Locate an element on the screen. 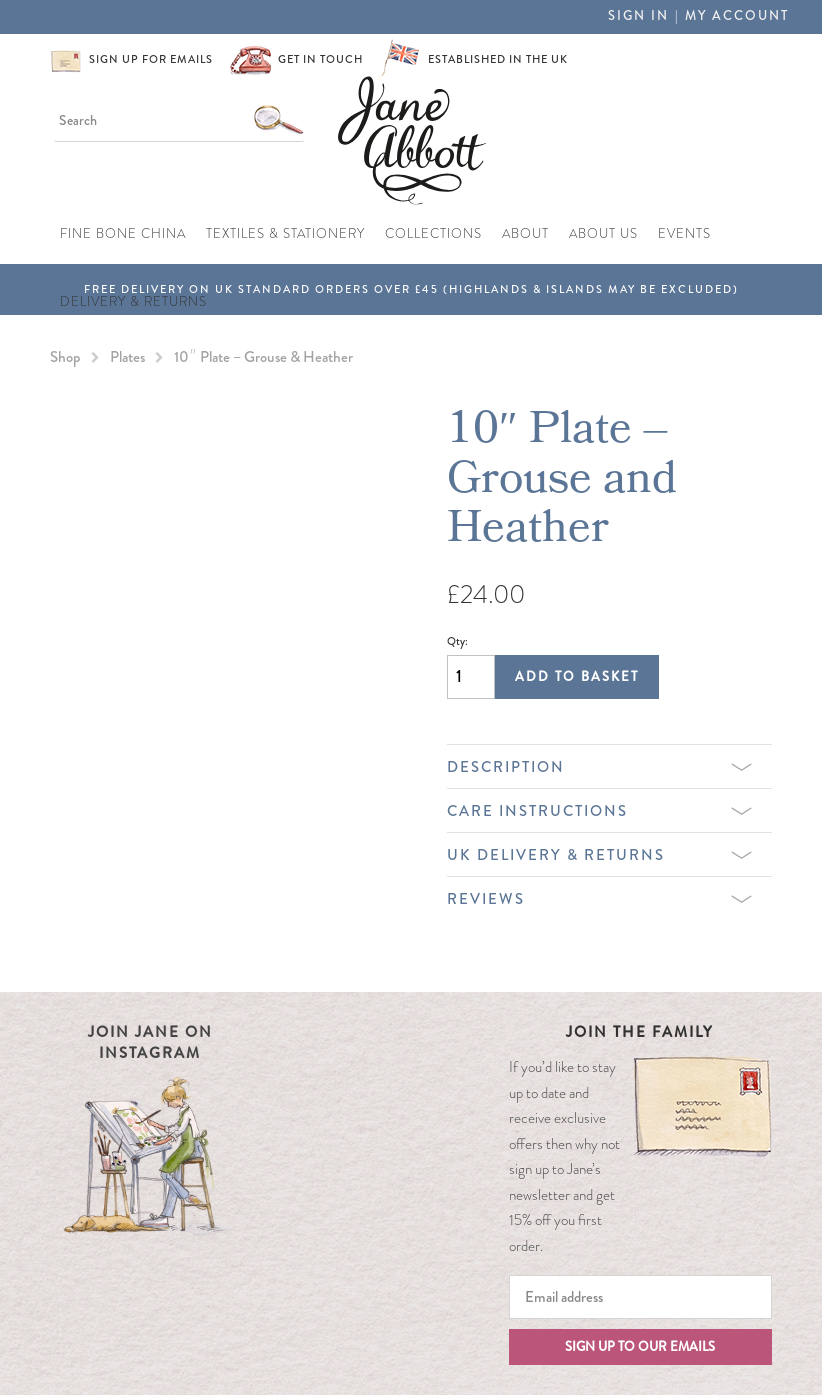  Textiles & Stationery is located at coordinates (285, 233).